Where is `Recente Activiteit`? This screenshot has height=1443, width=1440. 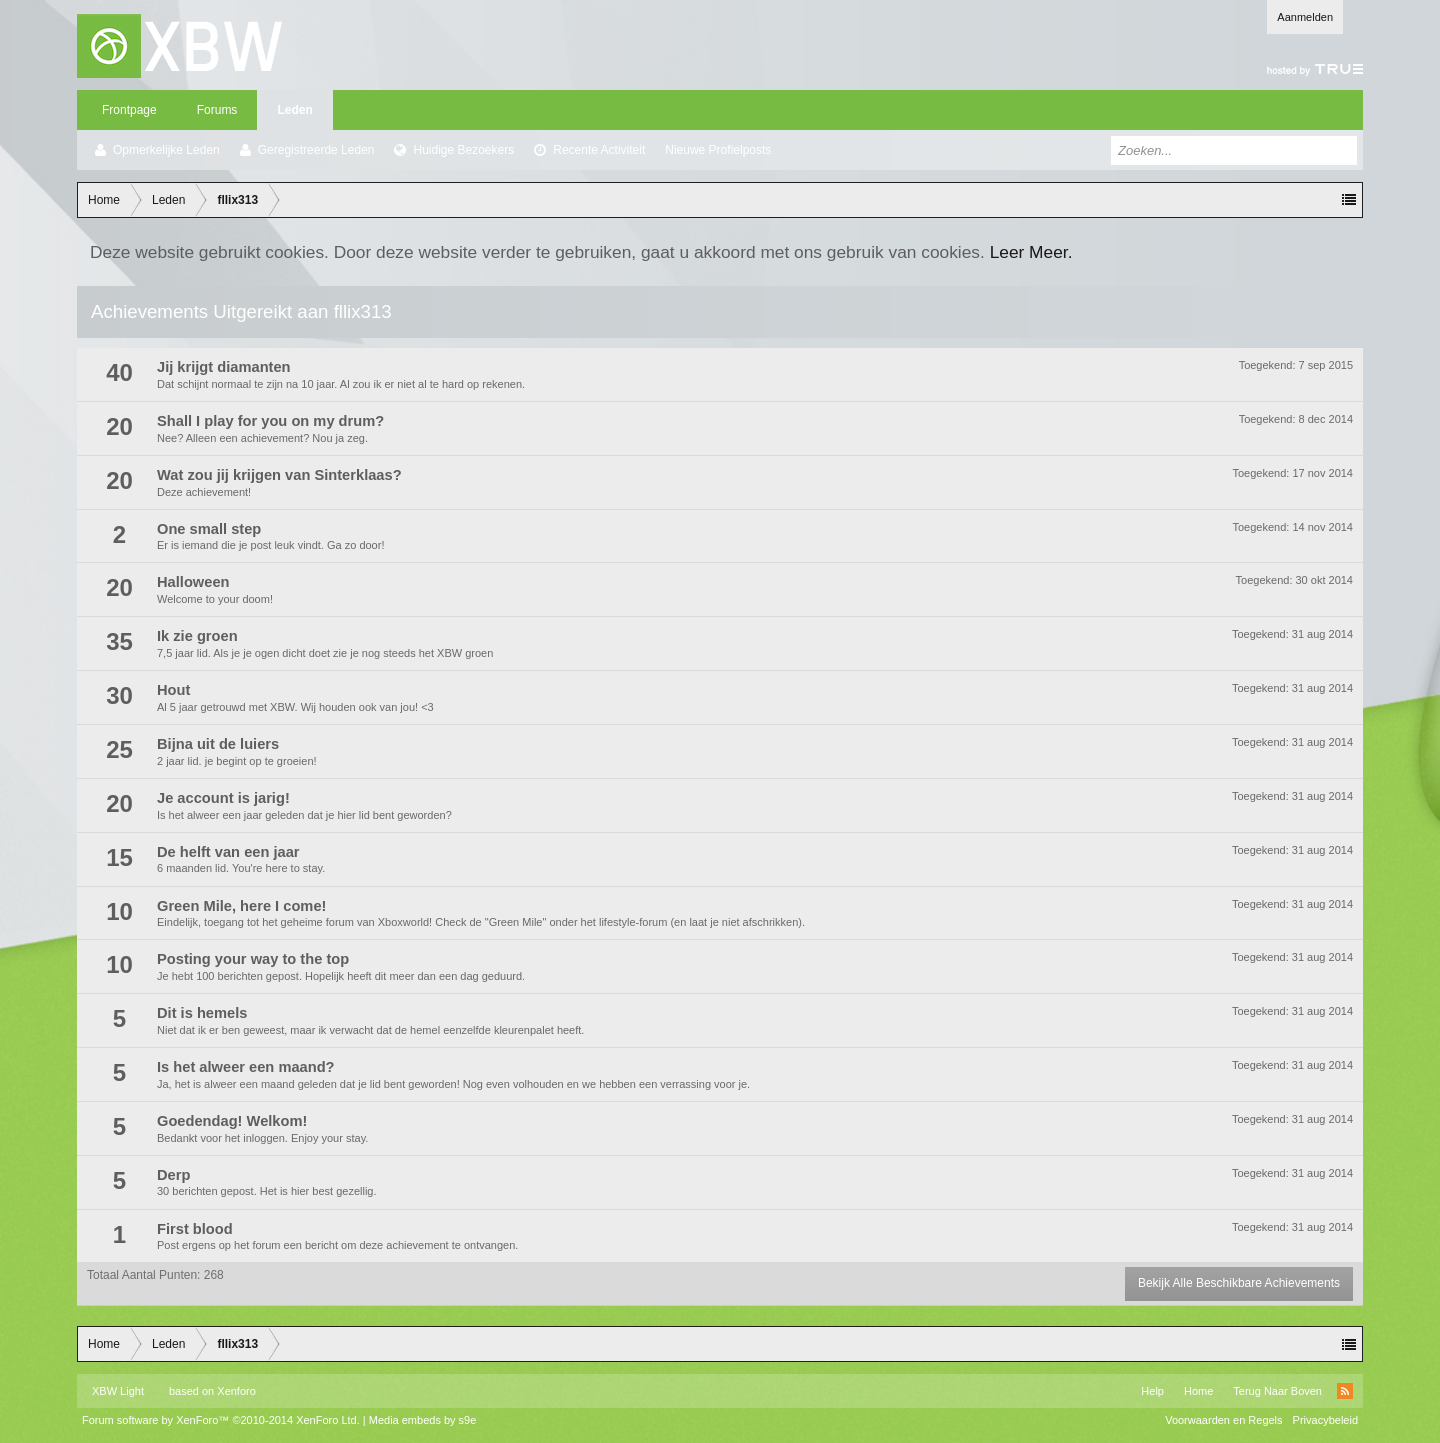
Recente Activiteit is located at coordinates (599, 150).